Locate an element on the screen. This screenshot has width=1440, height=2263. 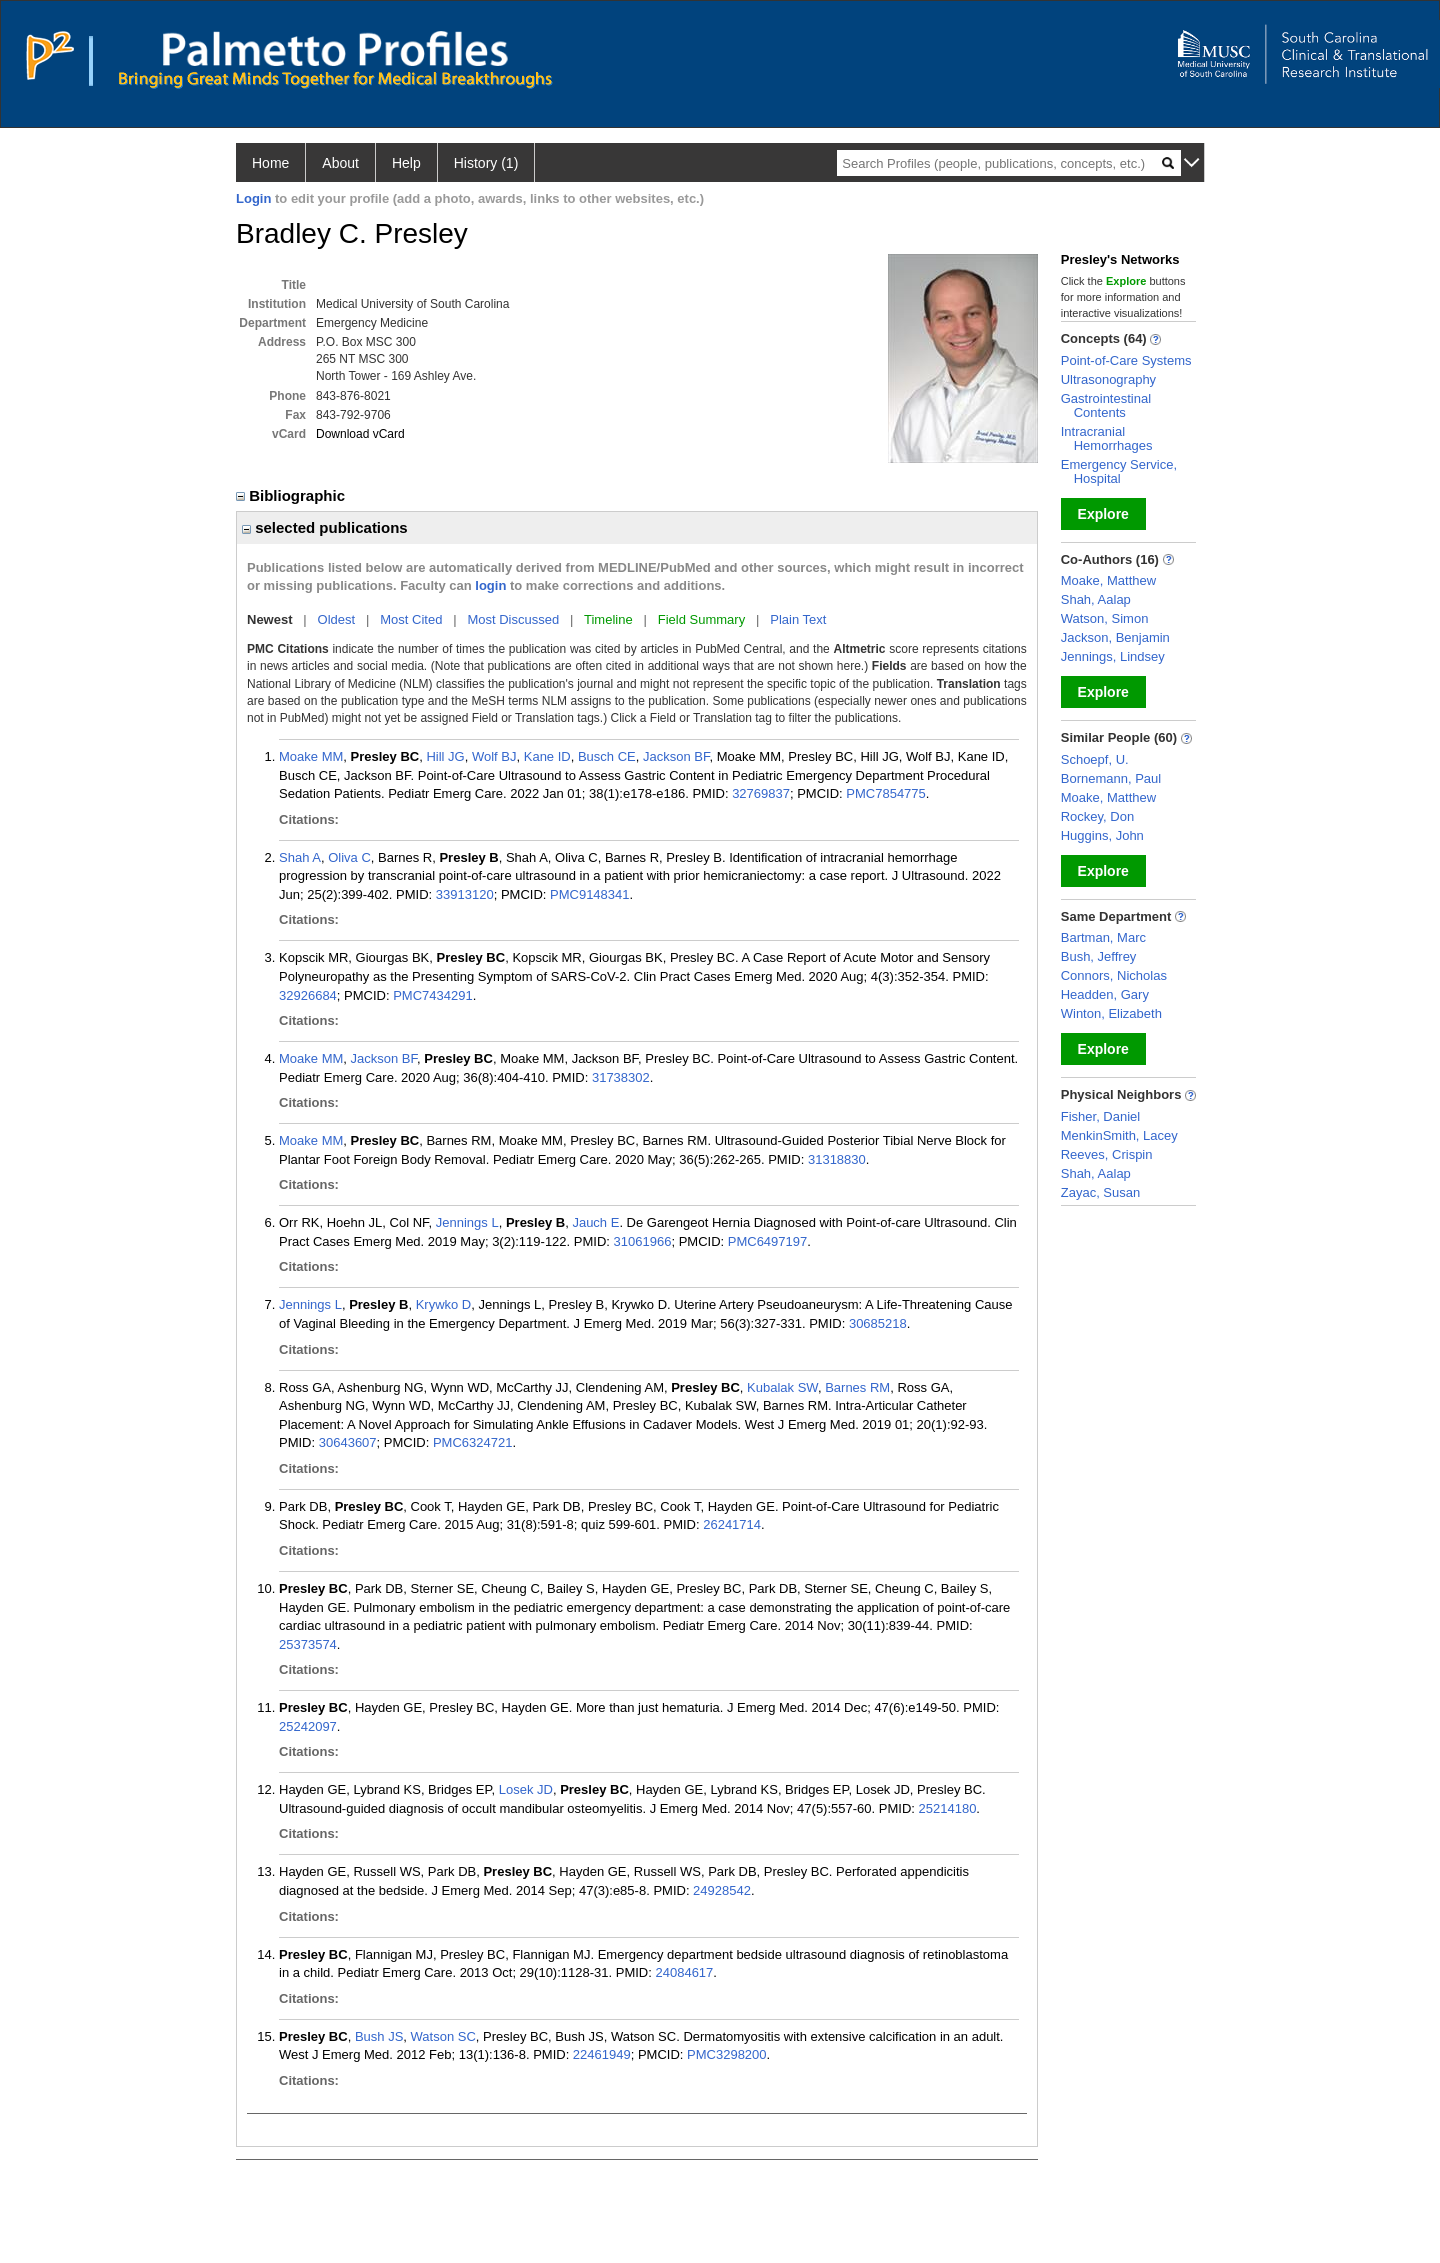
PMC3298200 is located at coordinates (727, 2054).